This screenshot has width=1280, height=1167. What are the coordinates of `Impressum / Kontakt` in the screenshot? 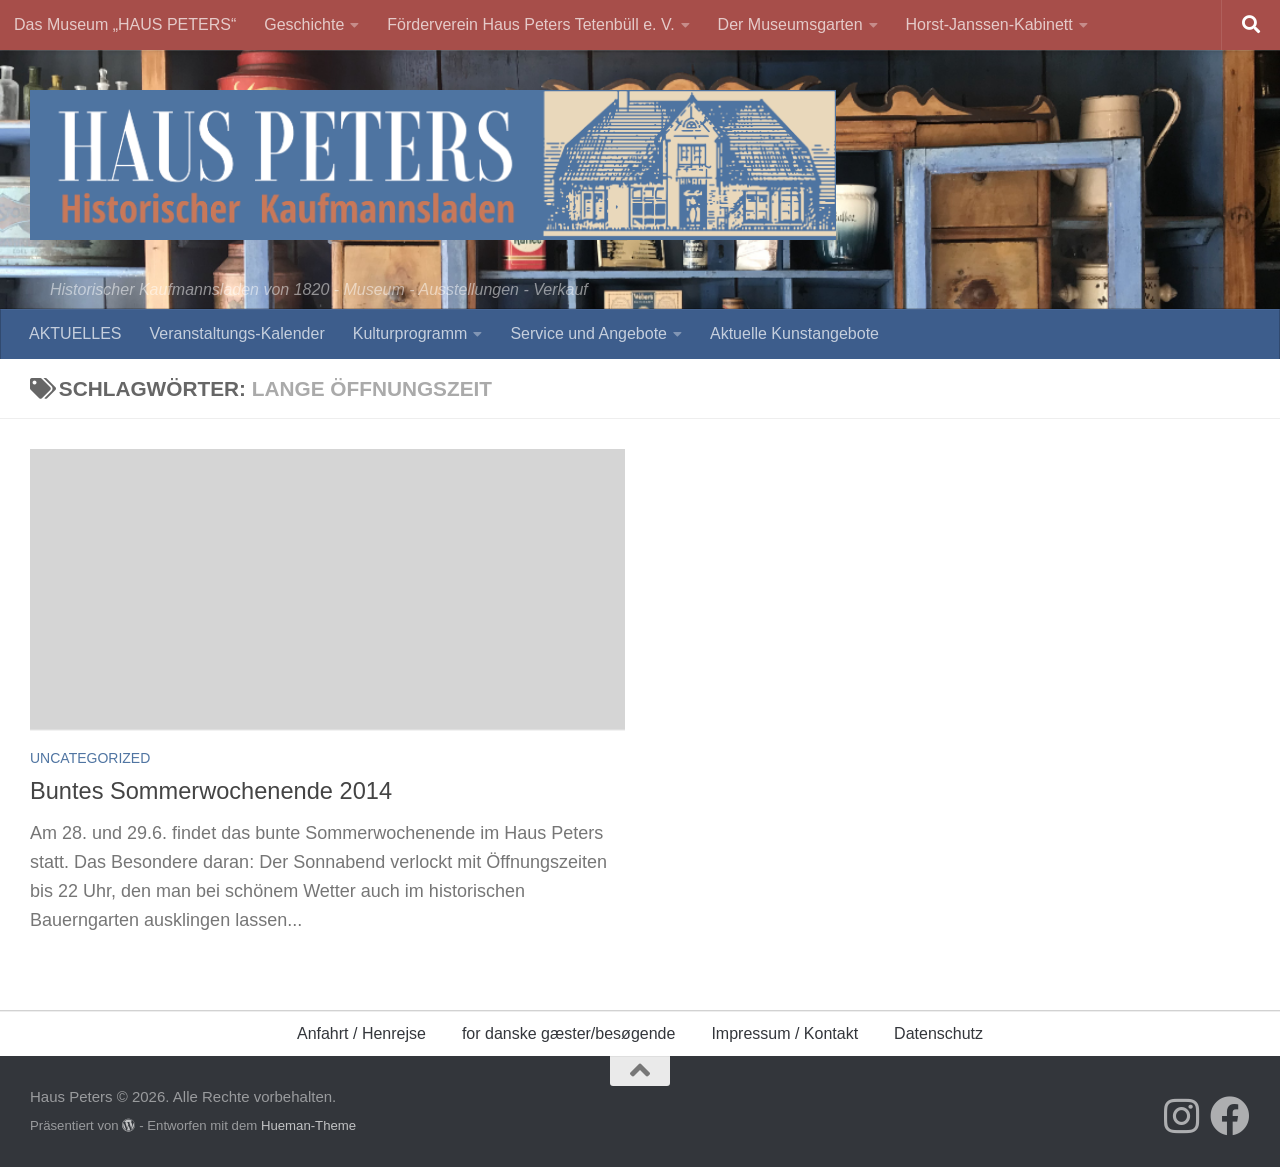 It's located at (784, 1033).